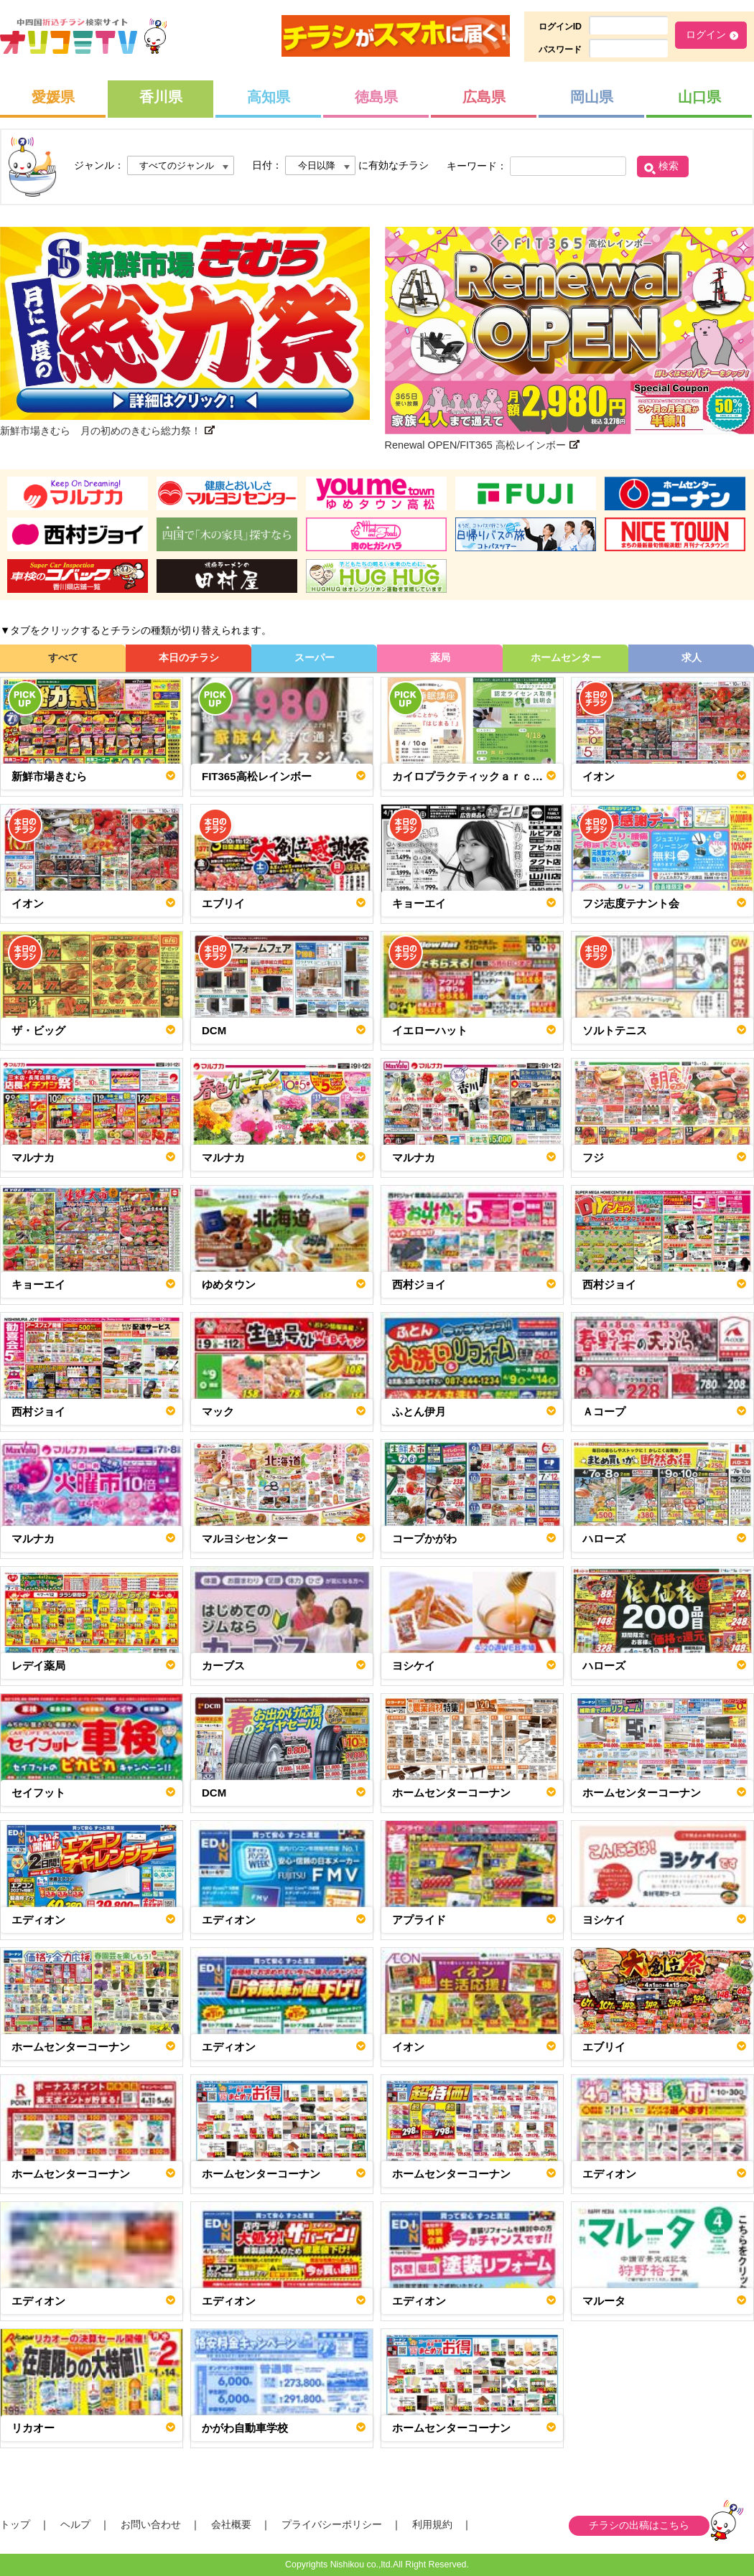  Describe the element at coordinates (603, 2301) in the screenshot. I see `マルータ` at that location.